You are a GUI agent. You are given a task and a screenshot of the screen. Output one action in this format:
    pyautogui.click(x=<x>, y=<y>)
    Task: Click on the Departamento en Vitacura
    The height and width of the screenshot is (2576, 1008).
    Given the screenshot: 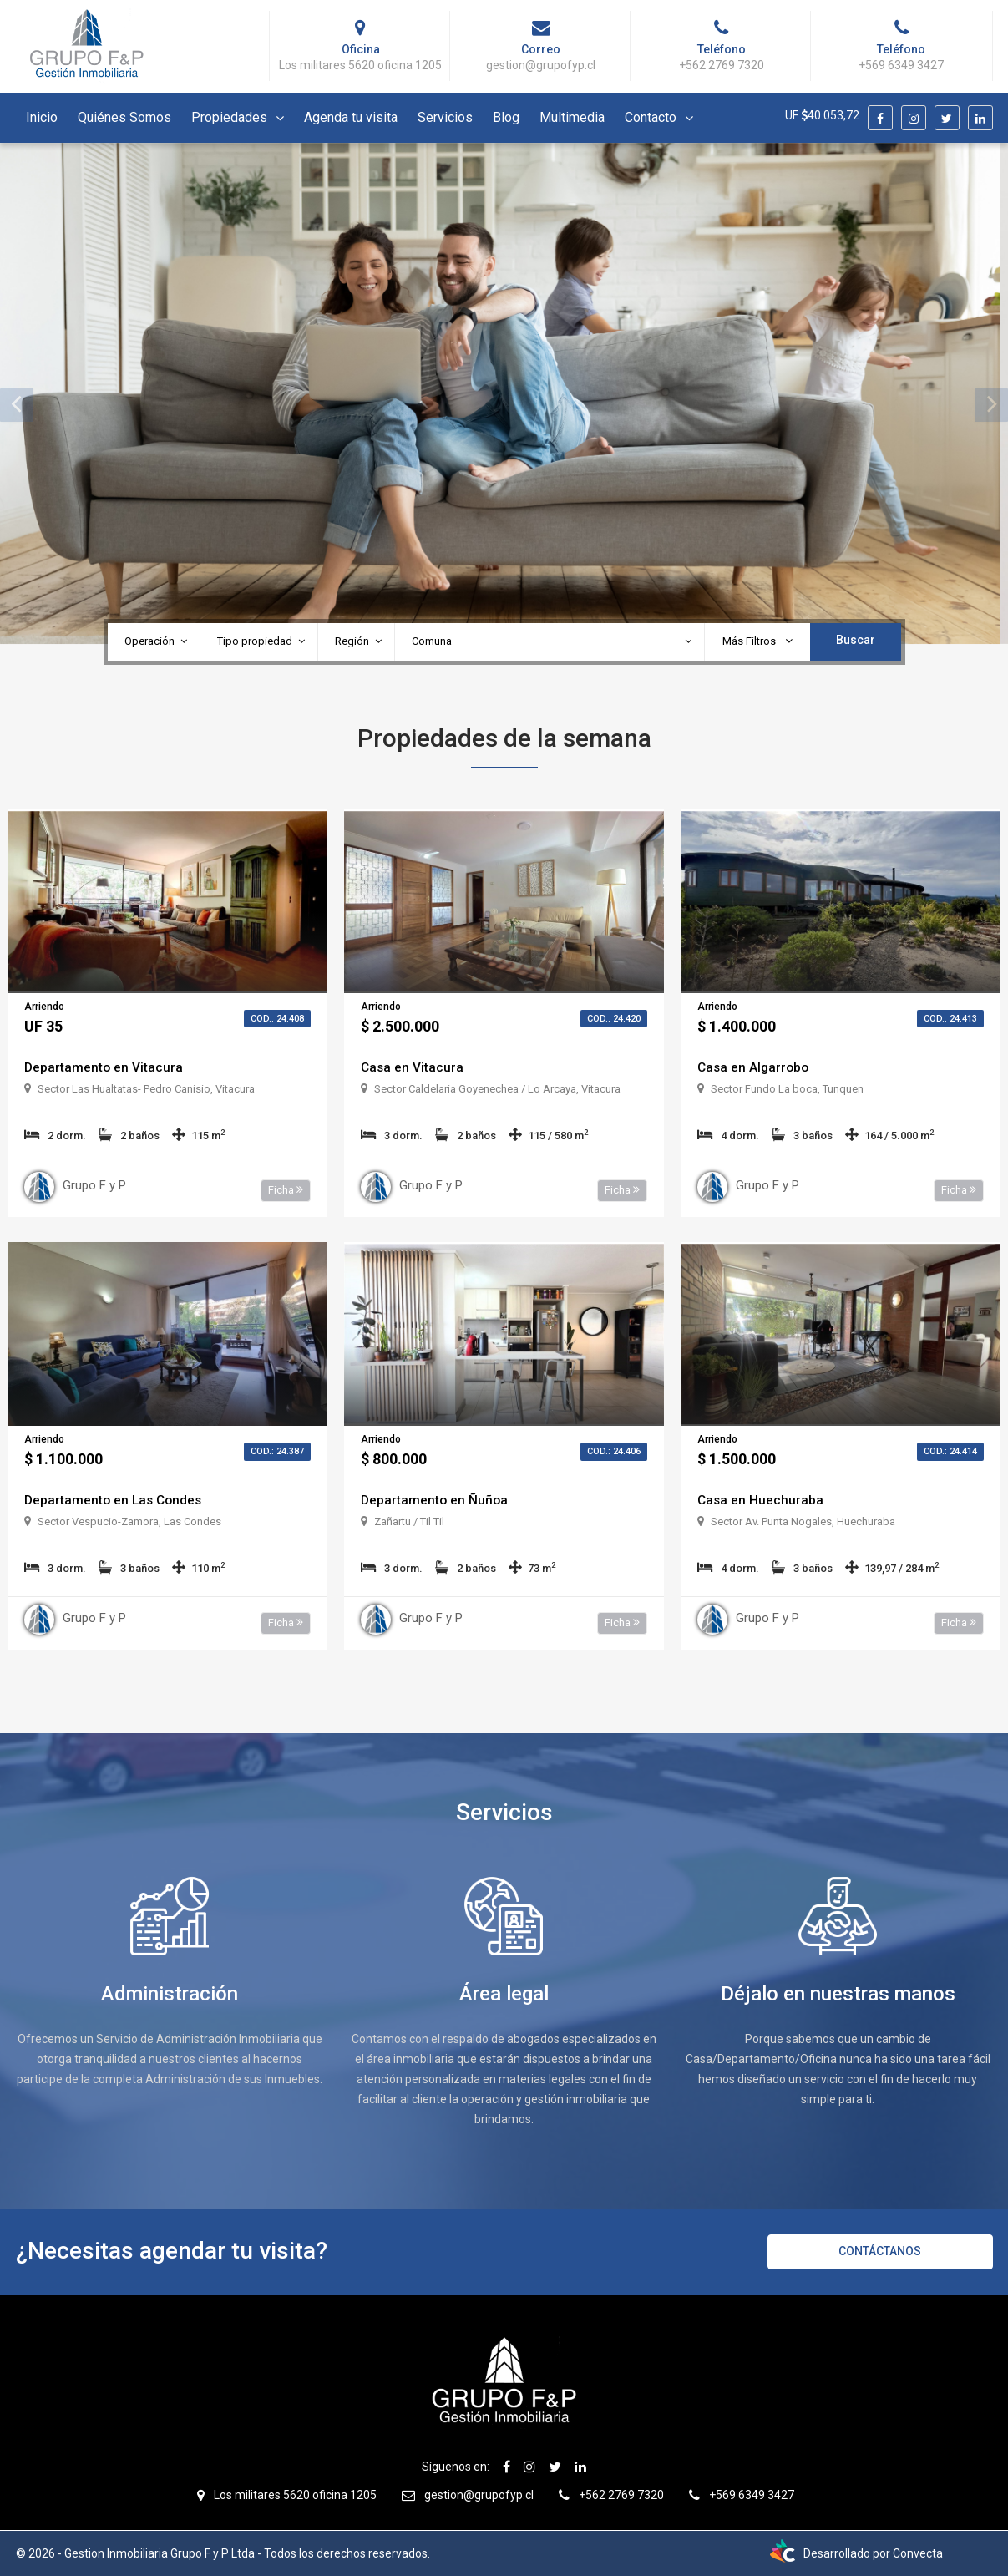 What is the action you would take?
    pyautogui.click(x=104, y=1067)
    